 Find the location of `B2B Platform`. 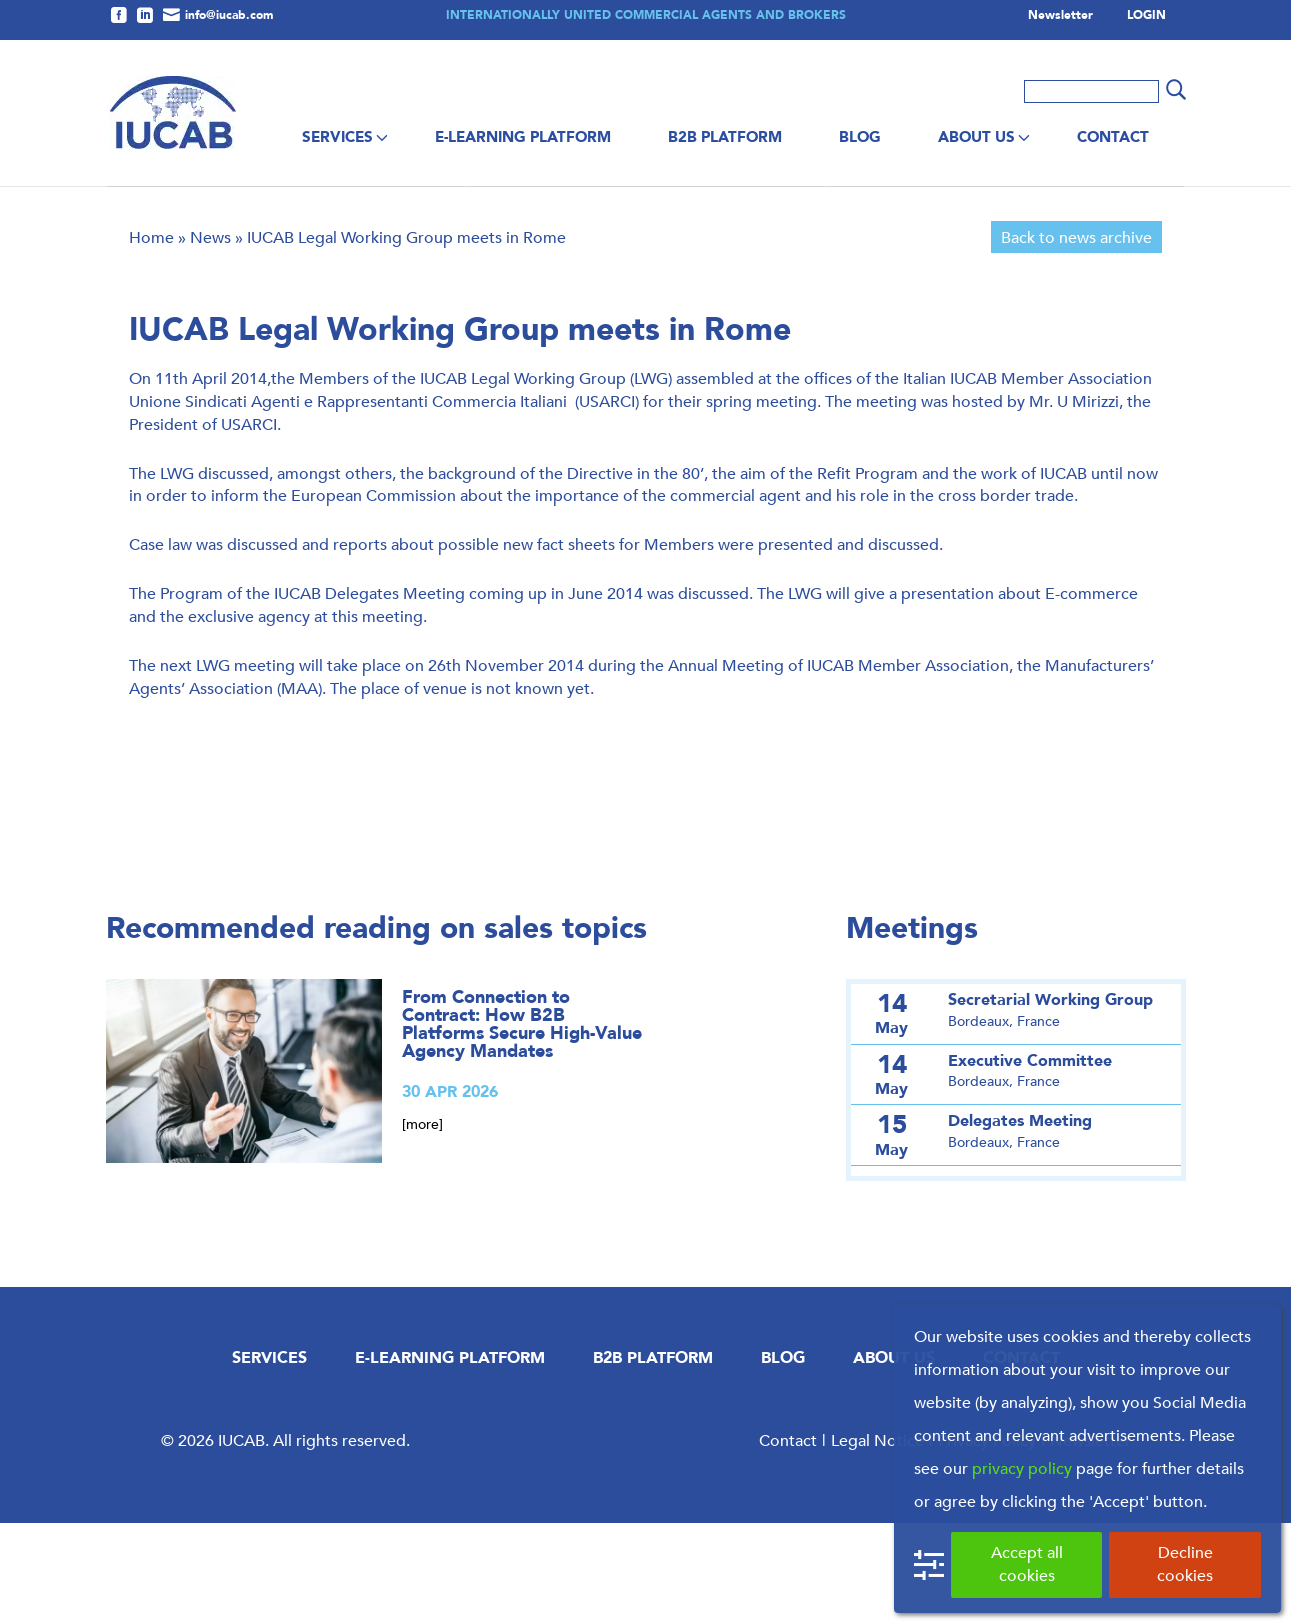

B2B Platform is located at coordinates (725, 137).